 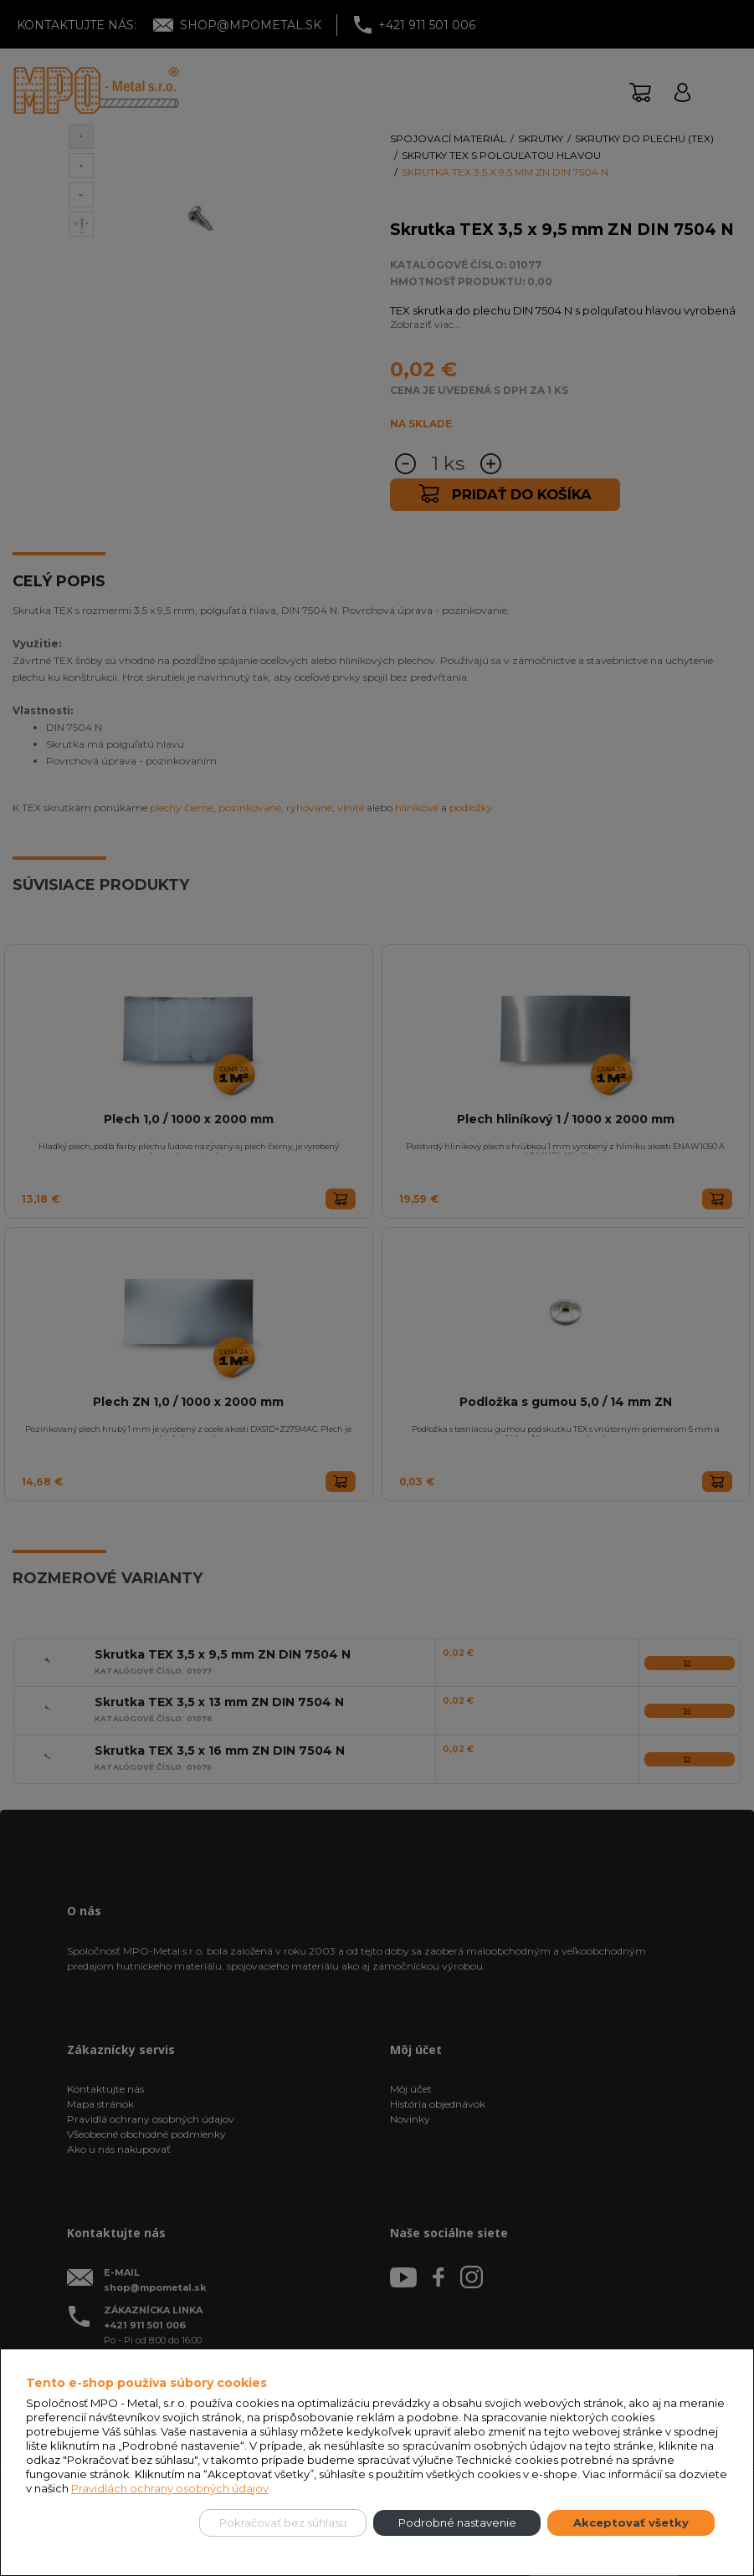 I want to click on Pravidlách ochrany osobných údajov, so click(x=170, y=2488).